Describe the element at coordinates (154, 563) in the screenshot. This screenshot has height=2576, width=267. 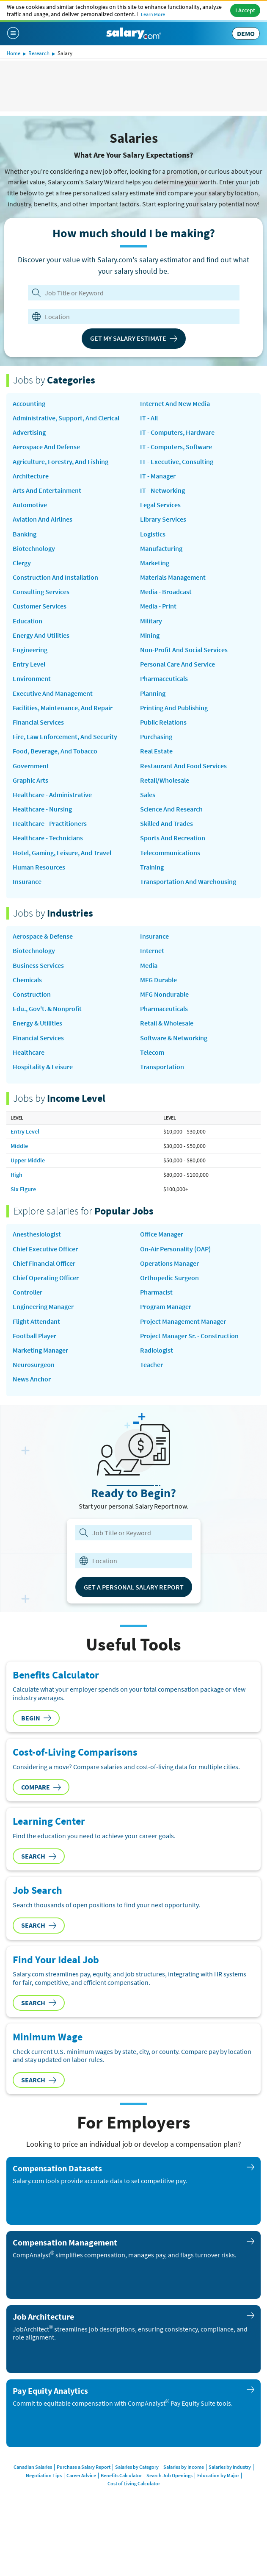
I see `Marketing` at that location.